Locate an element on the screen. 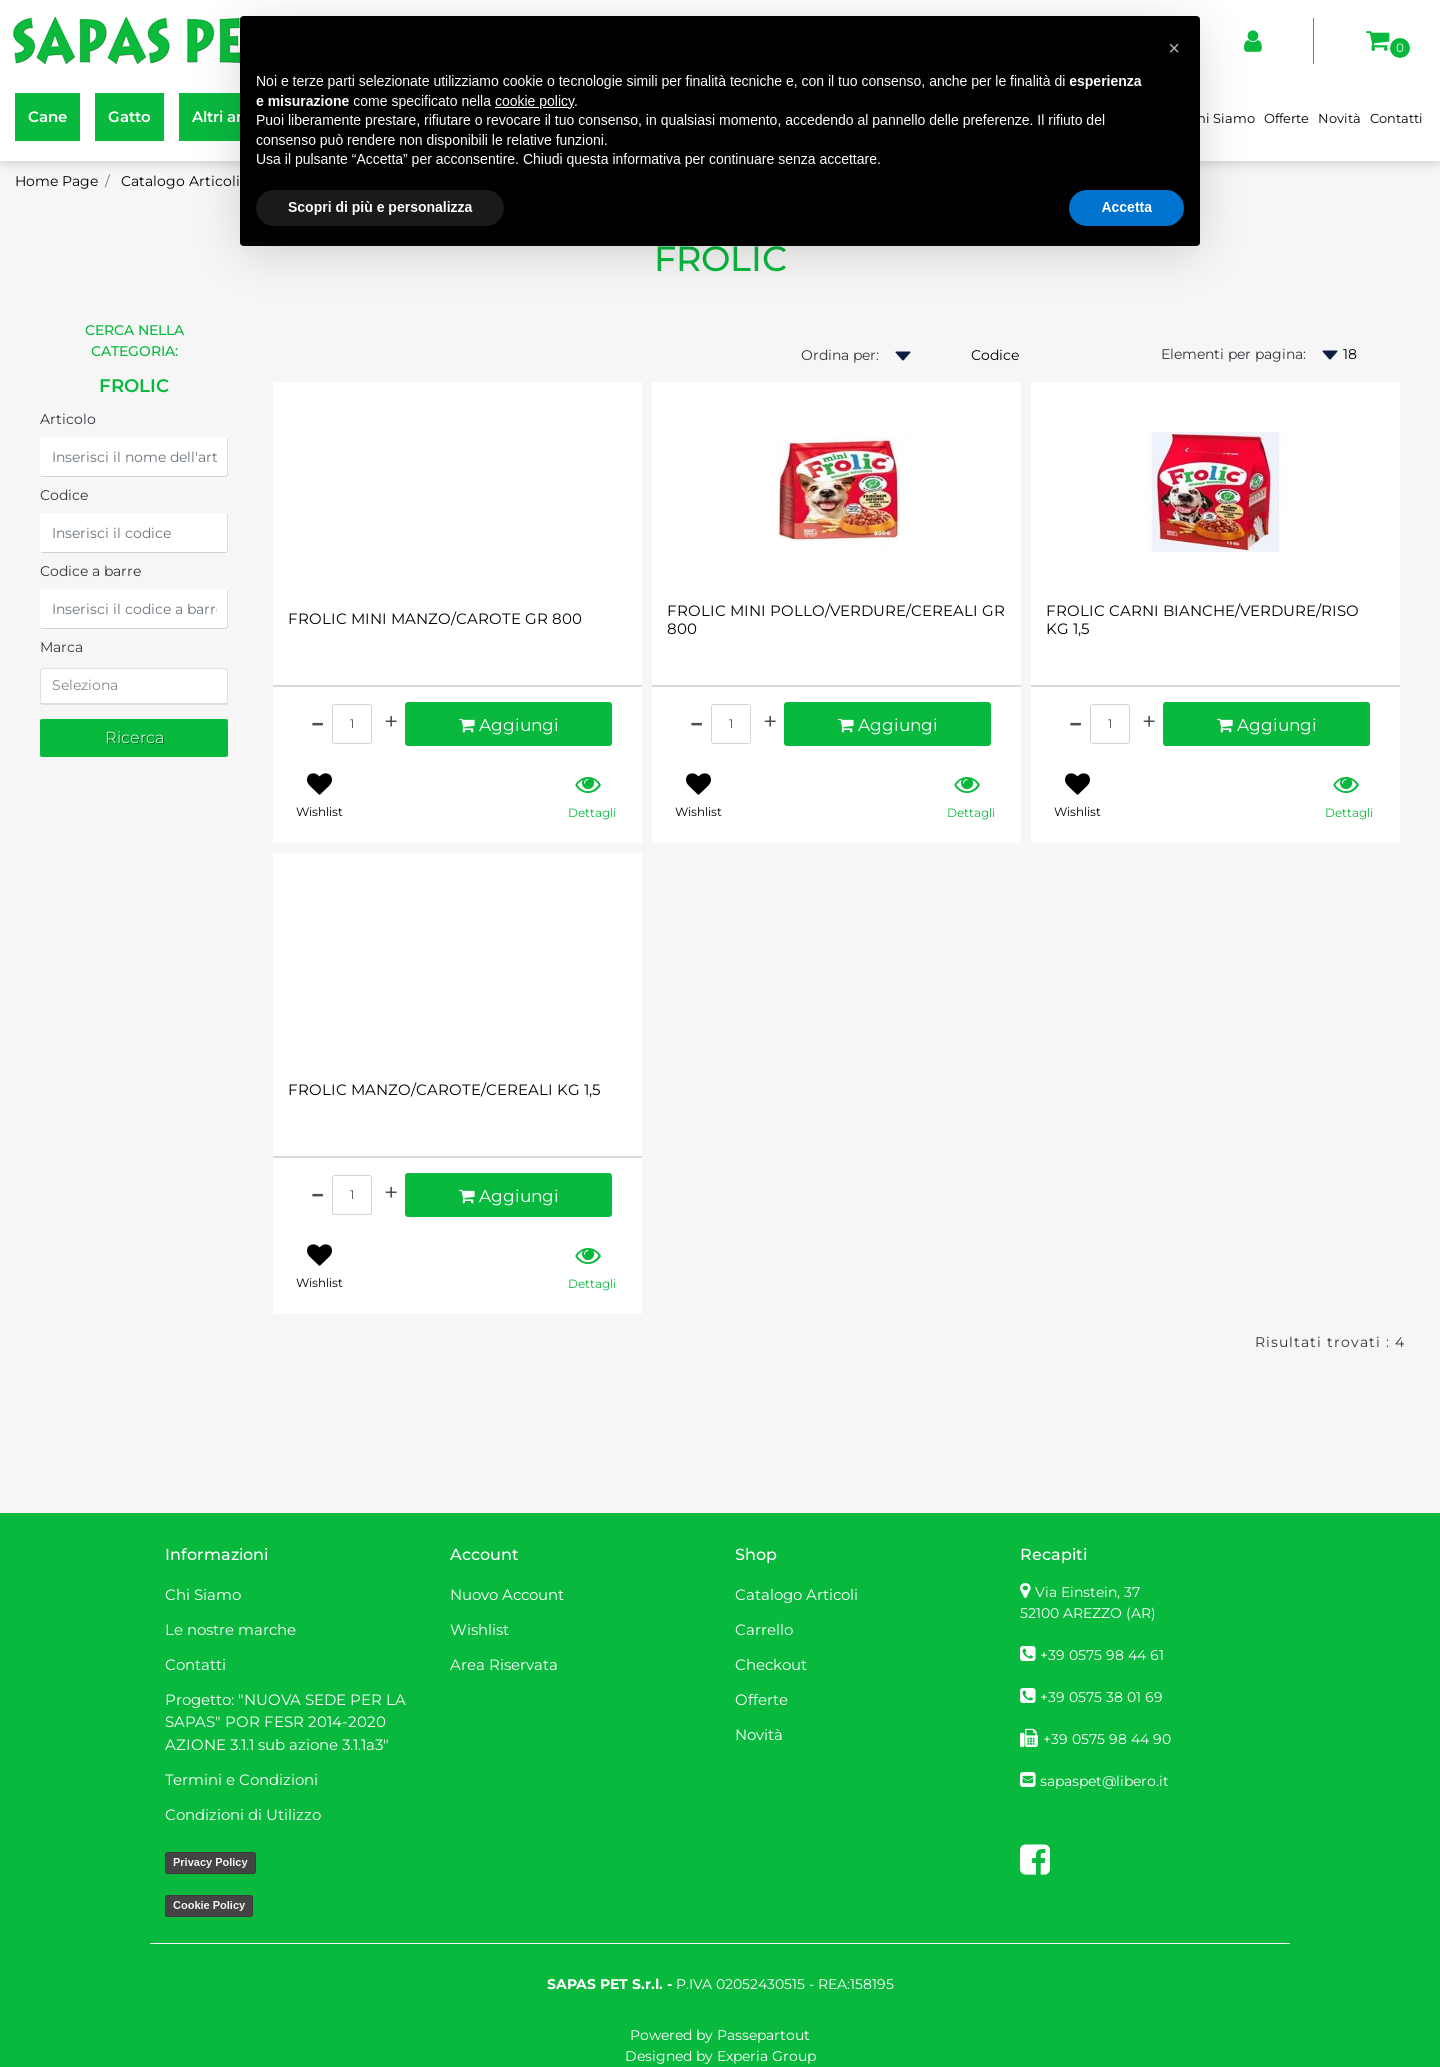 The height and width of the screenshot is (2067, 1440). Novità [menuitem] is located at coordinates (1339, 118).